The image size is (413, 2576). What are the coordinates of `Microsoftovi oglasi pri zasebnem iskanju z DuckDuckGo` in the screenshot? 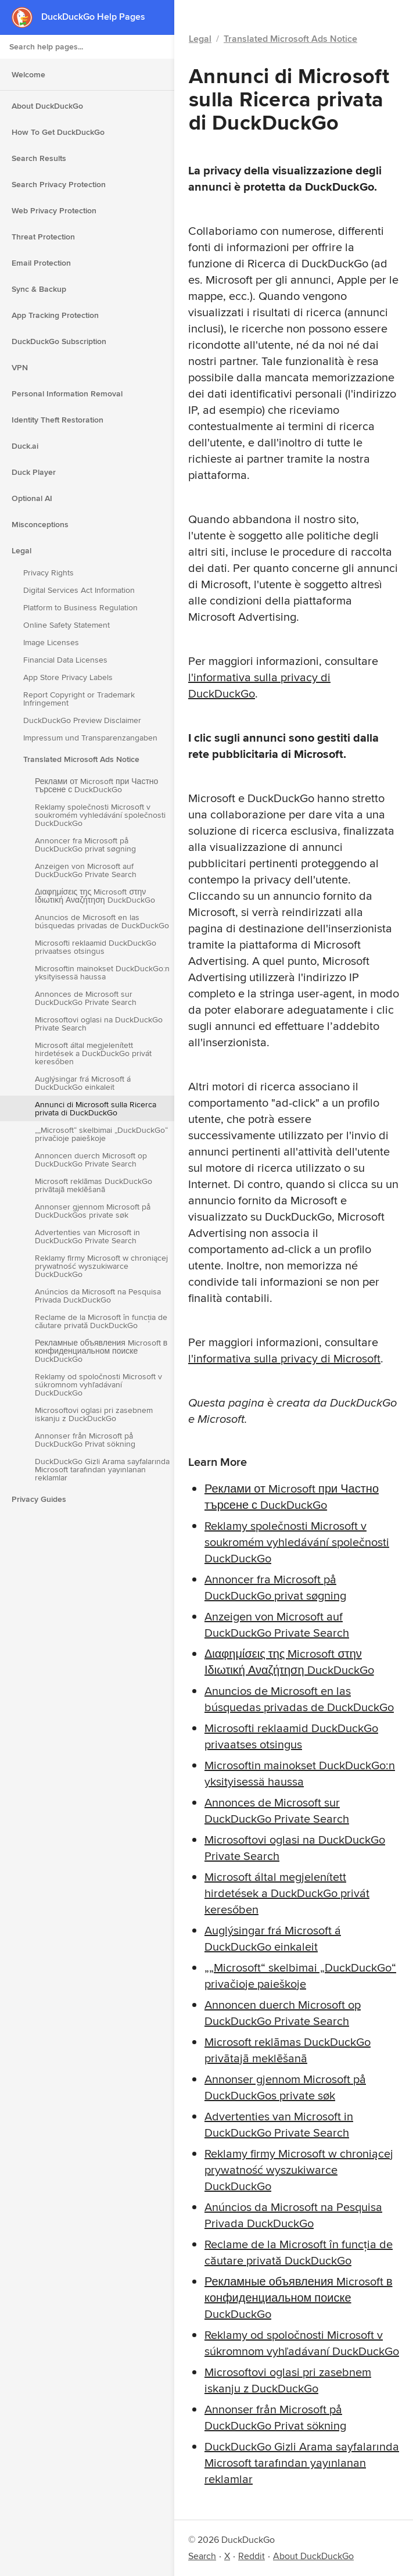 It's located at (94, 1414).